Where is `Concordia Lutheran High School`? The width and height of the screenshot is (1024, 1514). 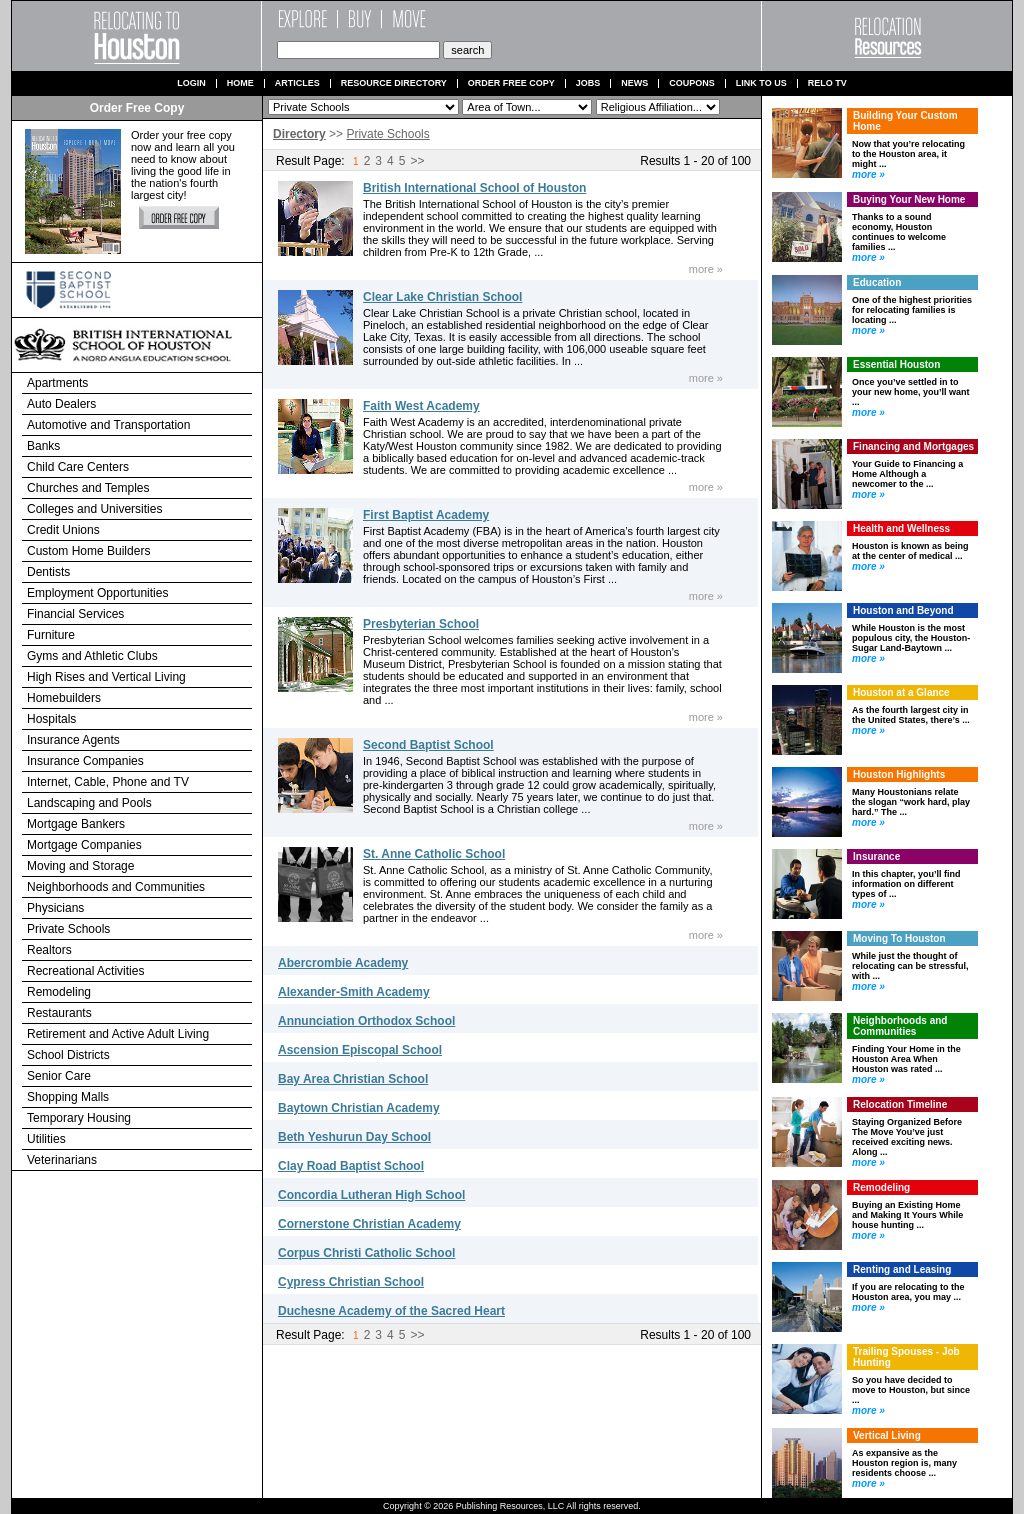 Concordia Lutheran High School is located at coordinates (371, 1195).